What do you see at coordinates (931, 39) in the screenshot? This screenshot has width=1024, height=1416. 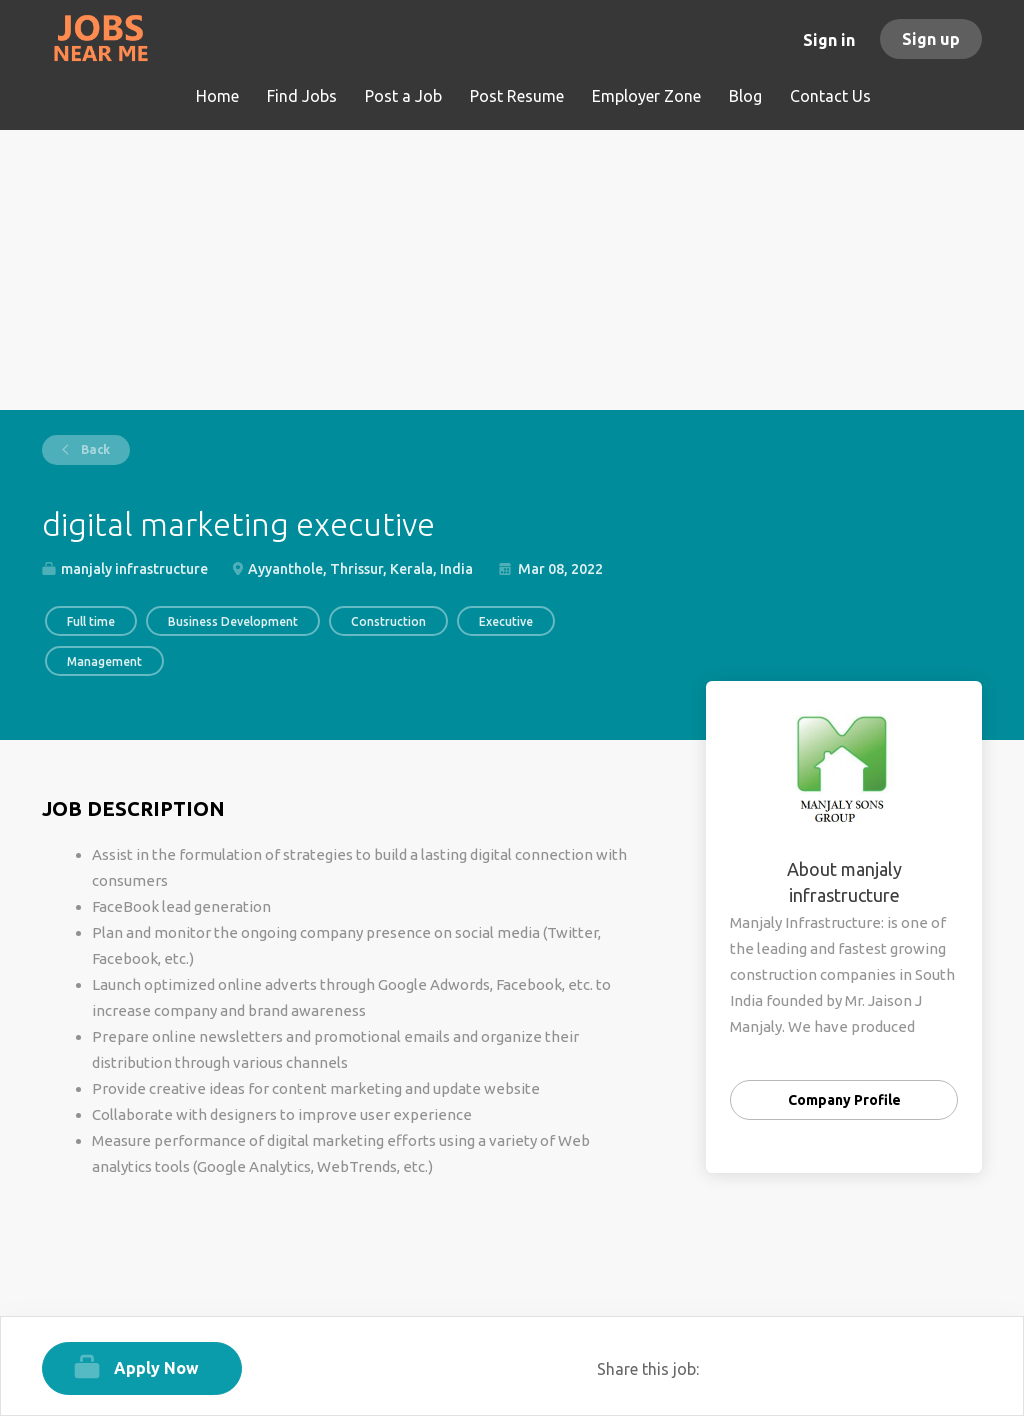 I see `Sign up` at bounding box center [931, 39].